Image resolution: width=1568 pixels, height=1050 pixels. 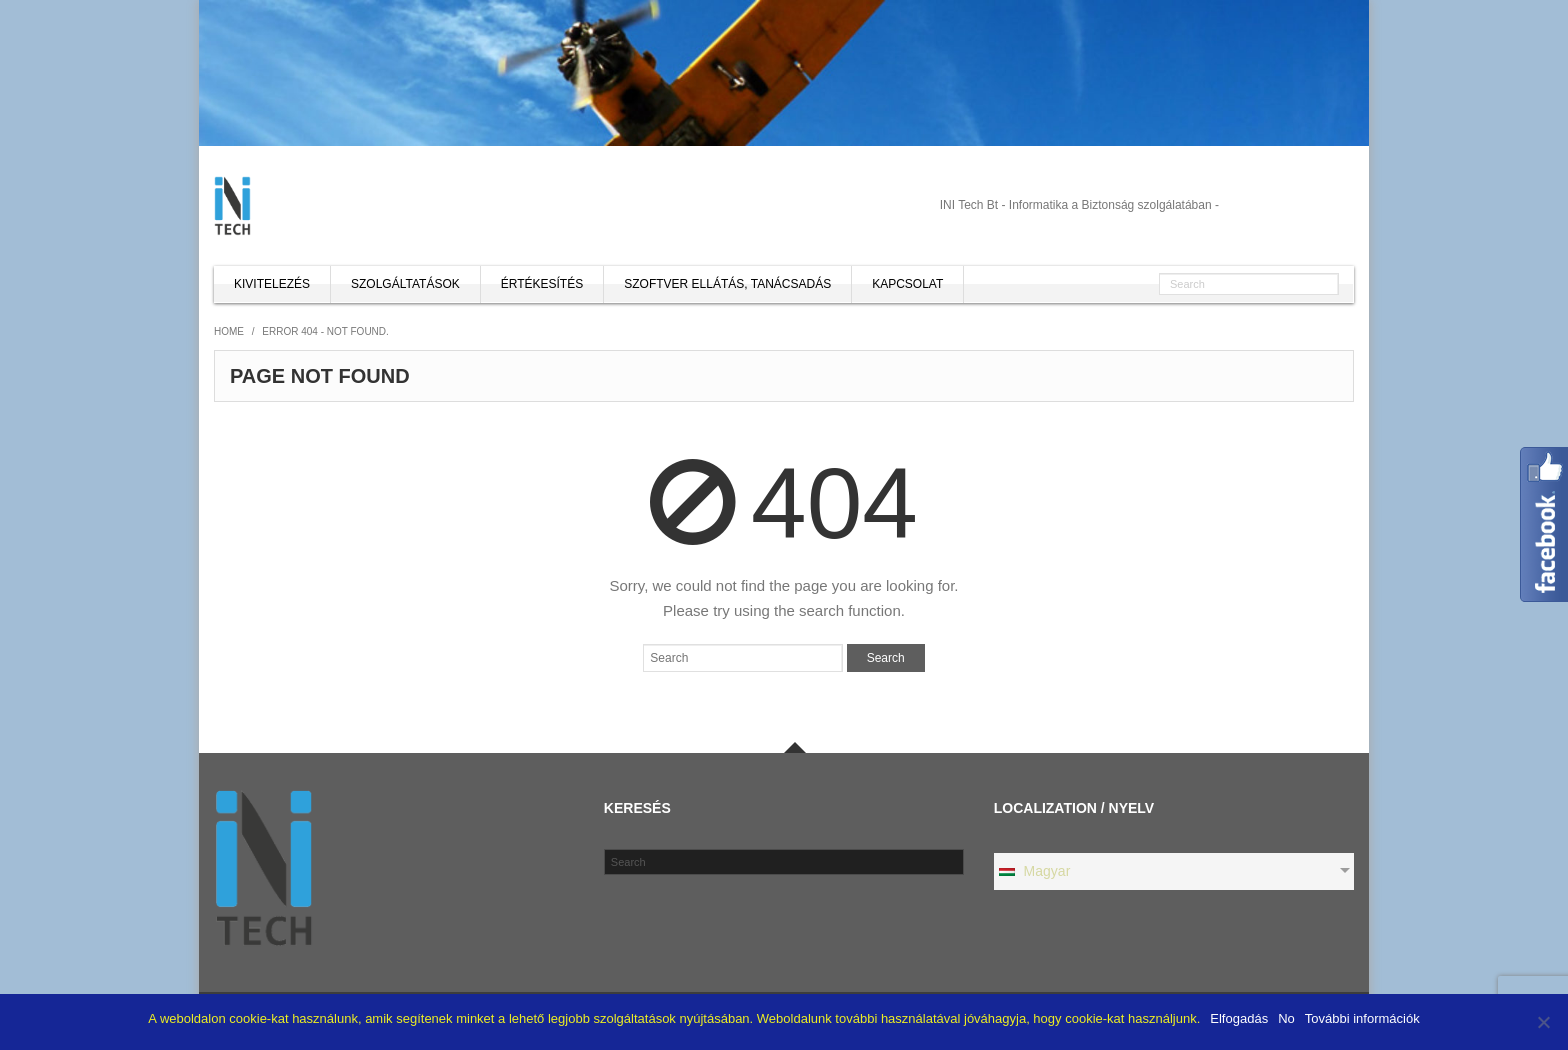 I want to click on Magyar, so click(x=1034, y=871).